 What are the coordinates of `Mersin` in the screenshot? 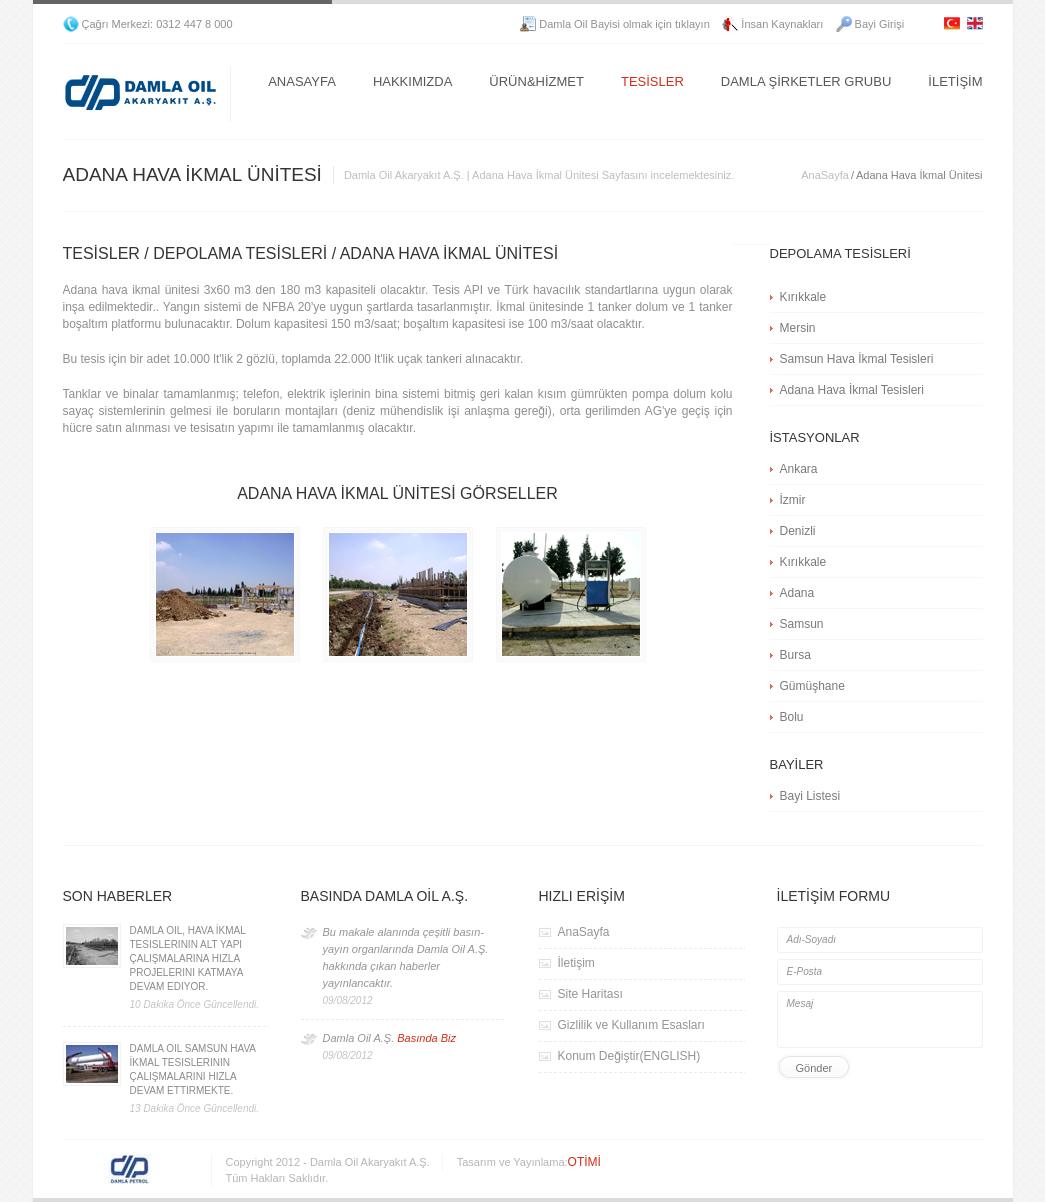 It's located at (798, 328).